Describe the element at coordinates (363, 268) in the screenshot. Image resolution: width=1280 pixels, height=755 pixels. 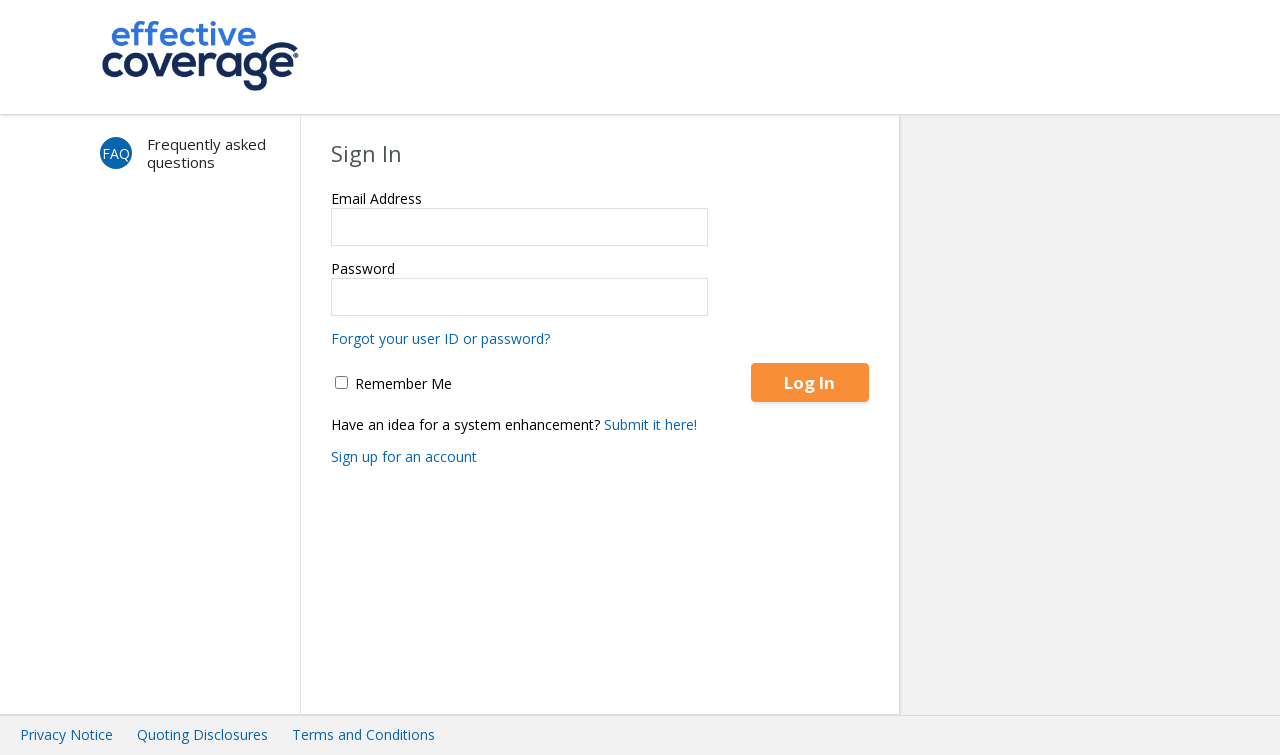
I see `Password` at that location.